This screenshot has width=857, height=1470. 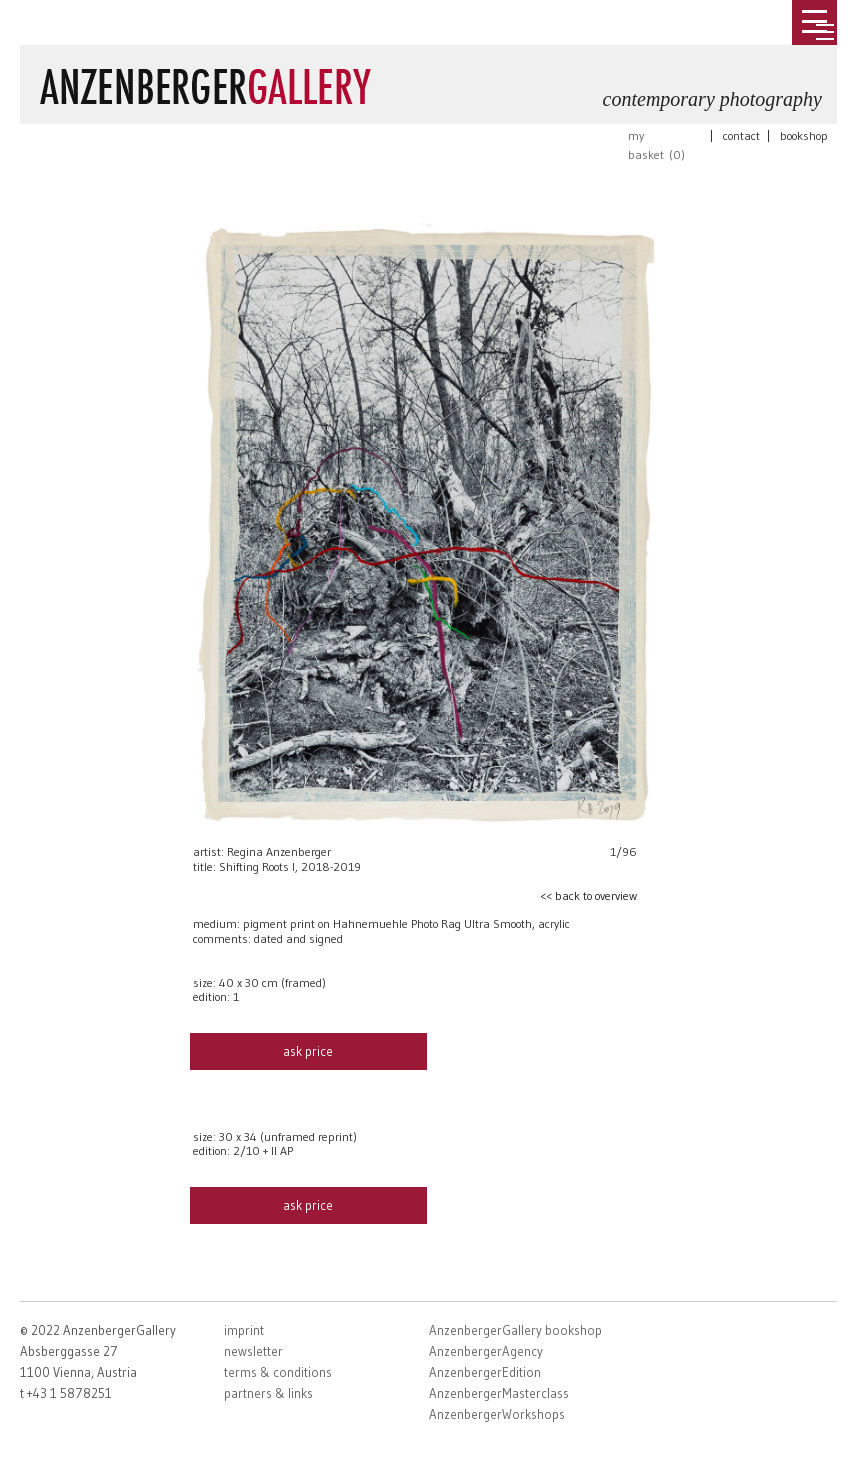 I want to click on << back to overview, so click(x=588, y=895).